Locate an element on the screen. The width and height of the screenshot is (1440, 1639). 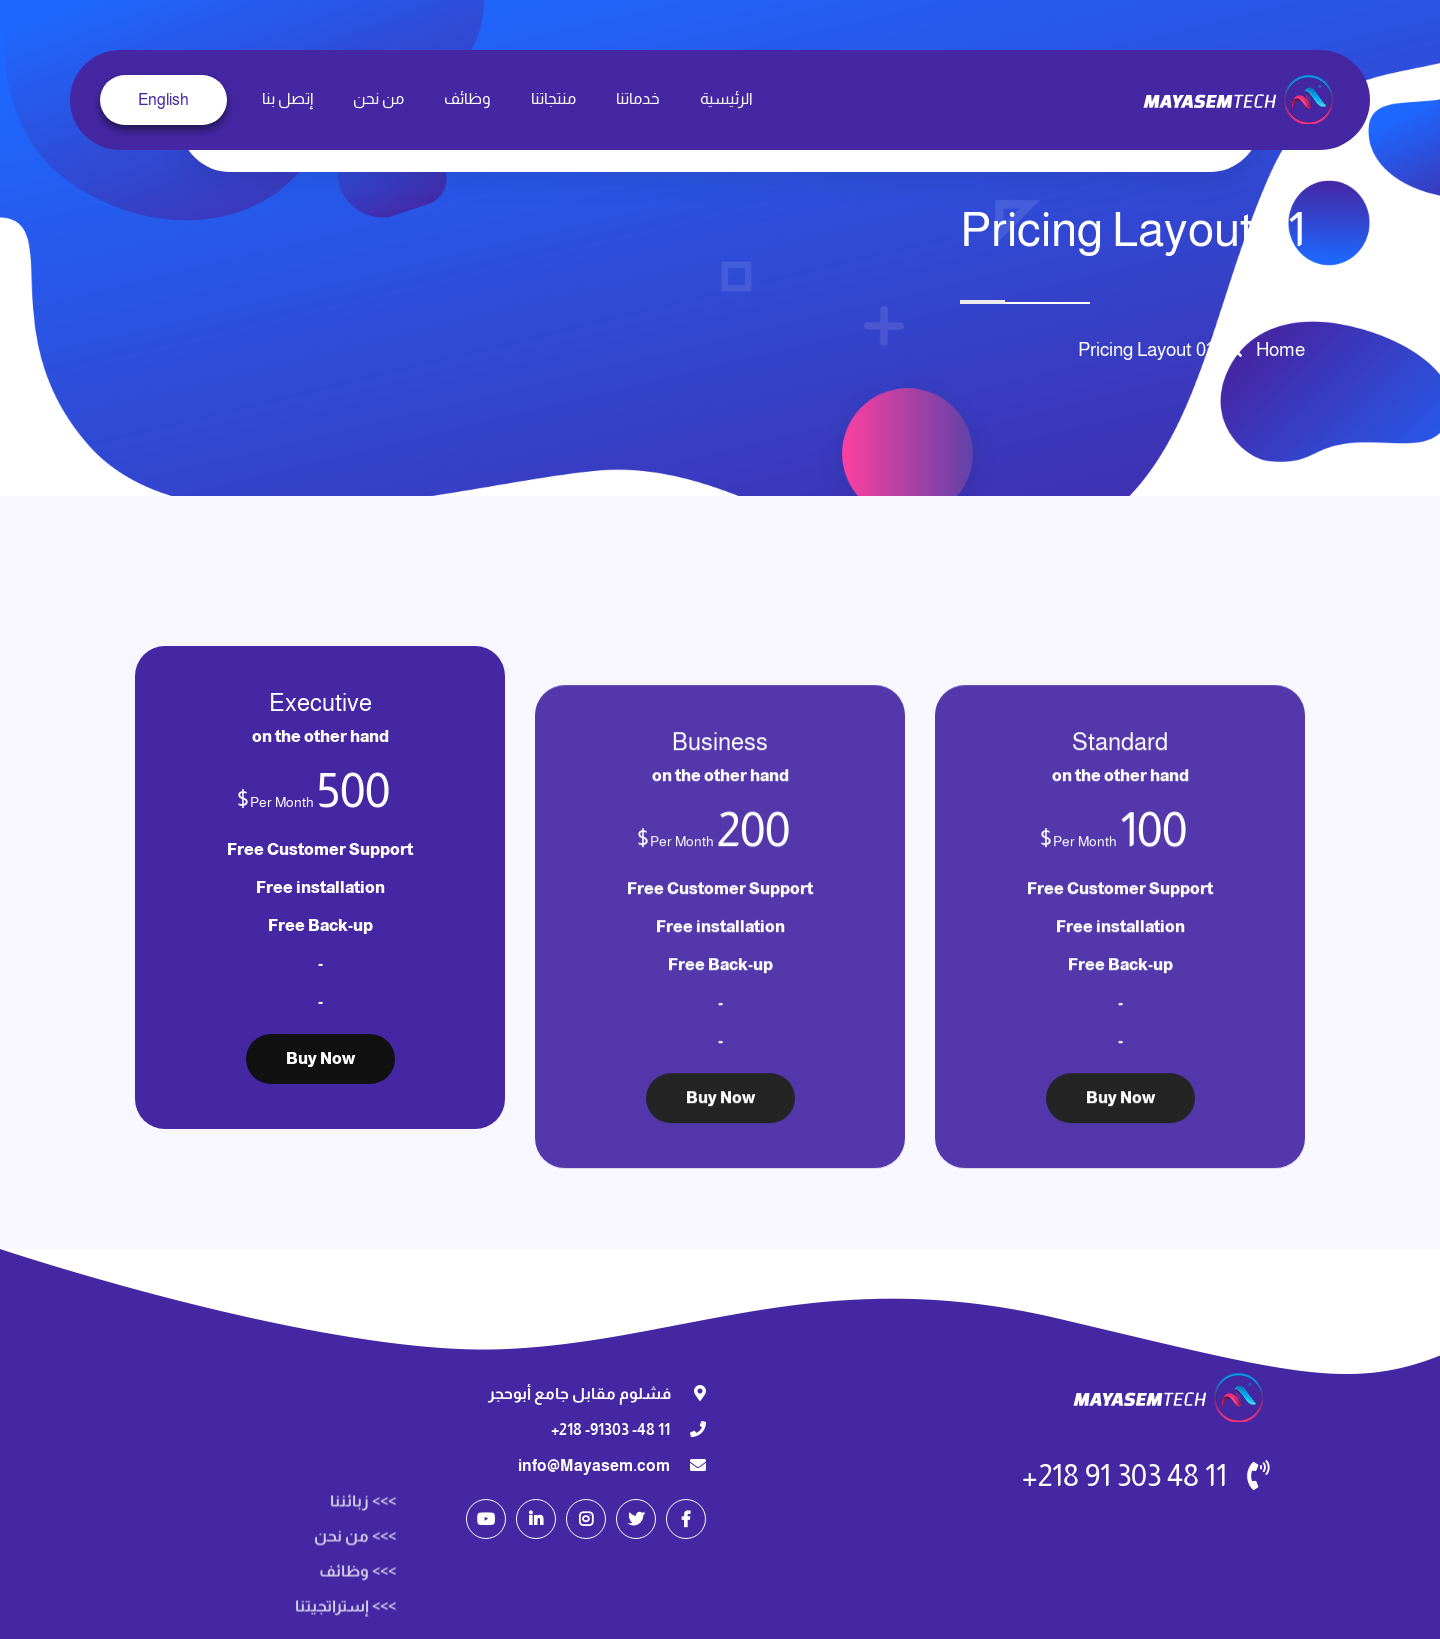
Home is located at coordinates (1276, 349).